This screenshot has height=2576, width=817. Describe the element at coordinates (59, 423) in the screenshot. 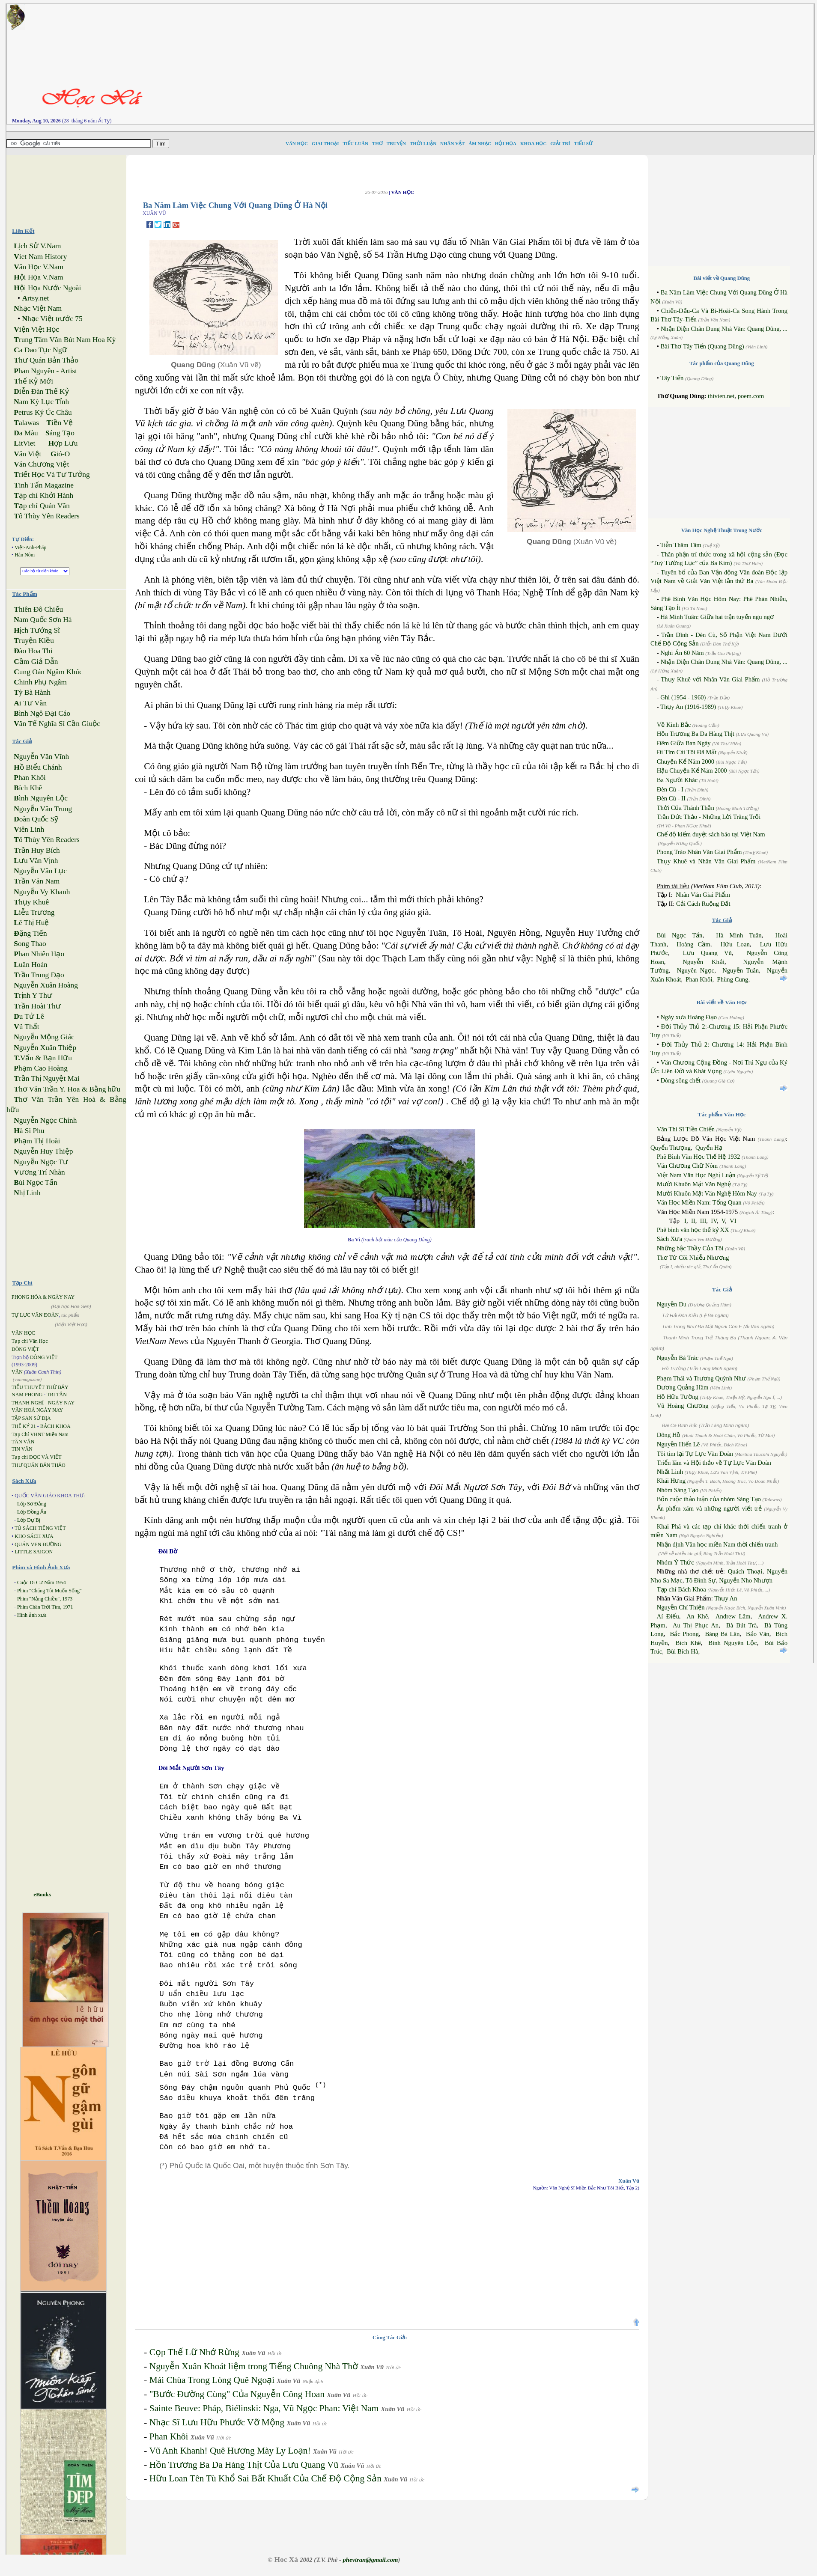

I see `iền Vệ` at that location.